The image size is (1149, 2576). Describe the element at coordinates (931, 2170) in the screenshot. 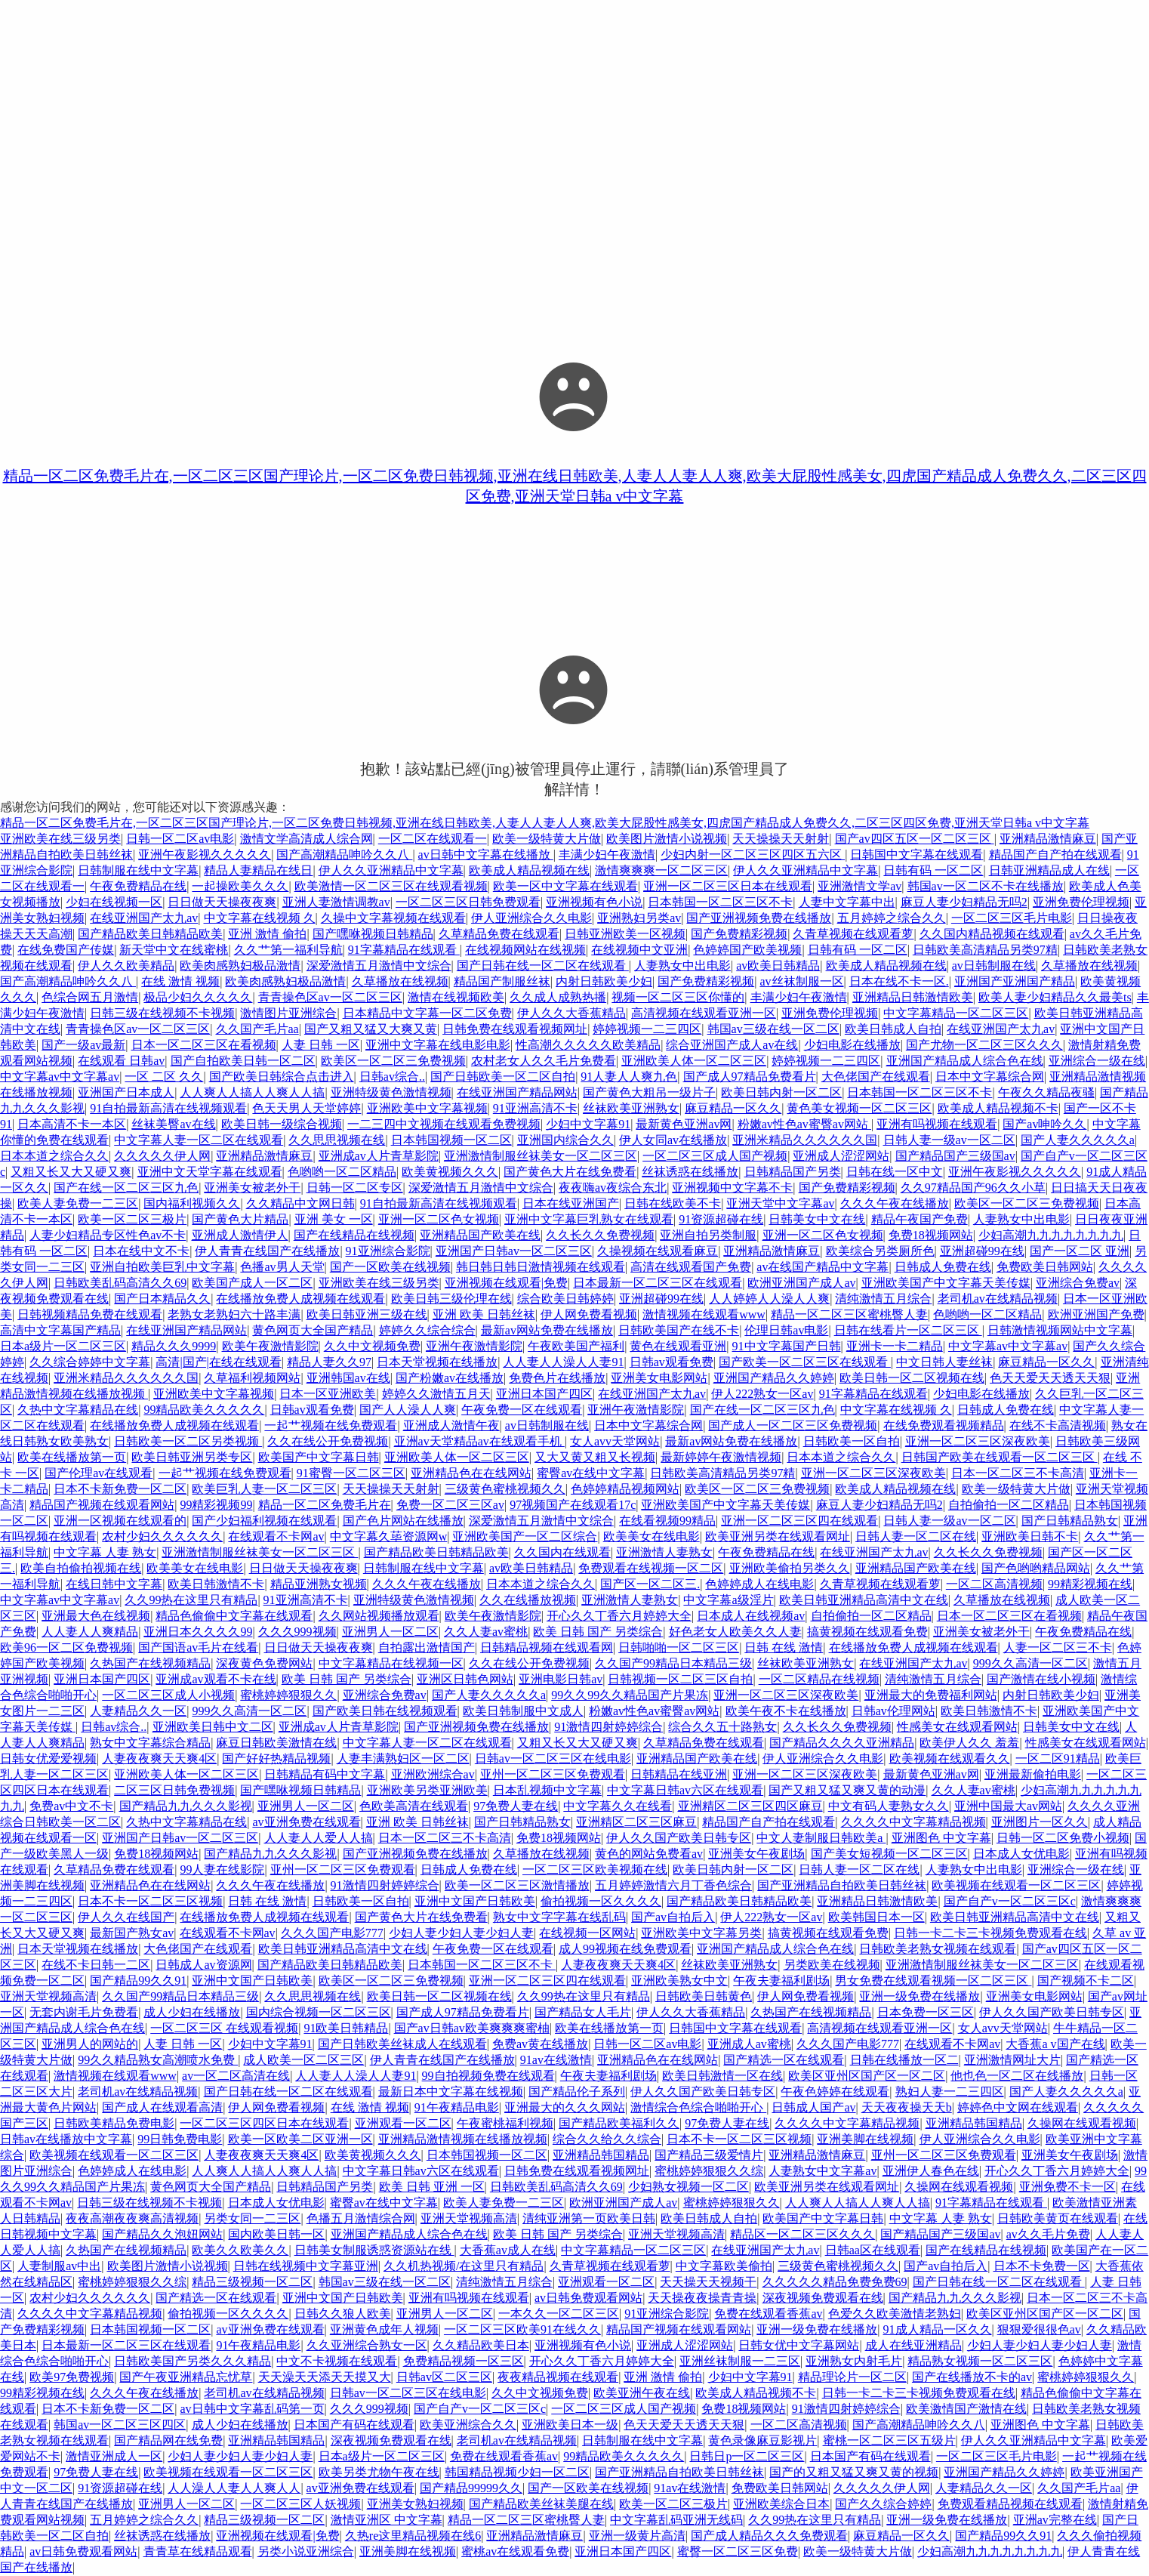

I see `亚洲伊人春色在线` at that location.